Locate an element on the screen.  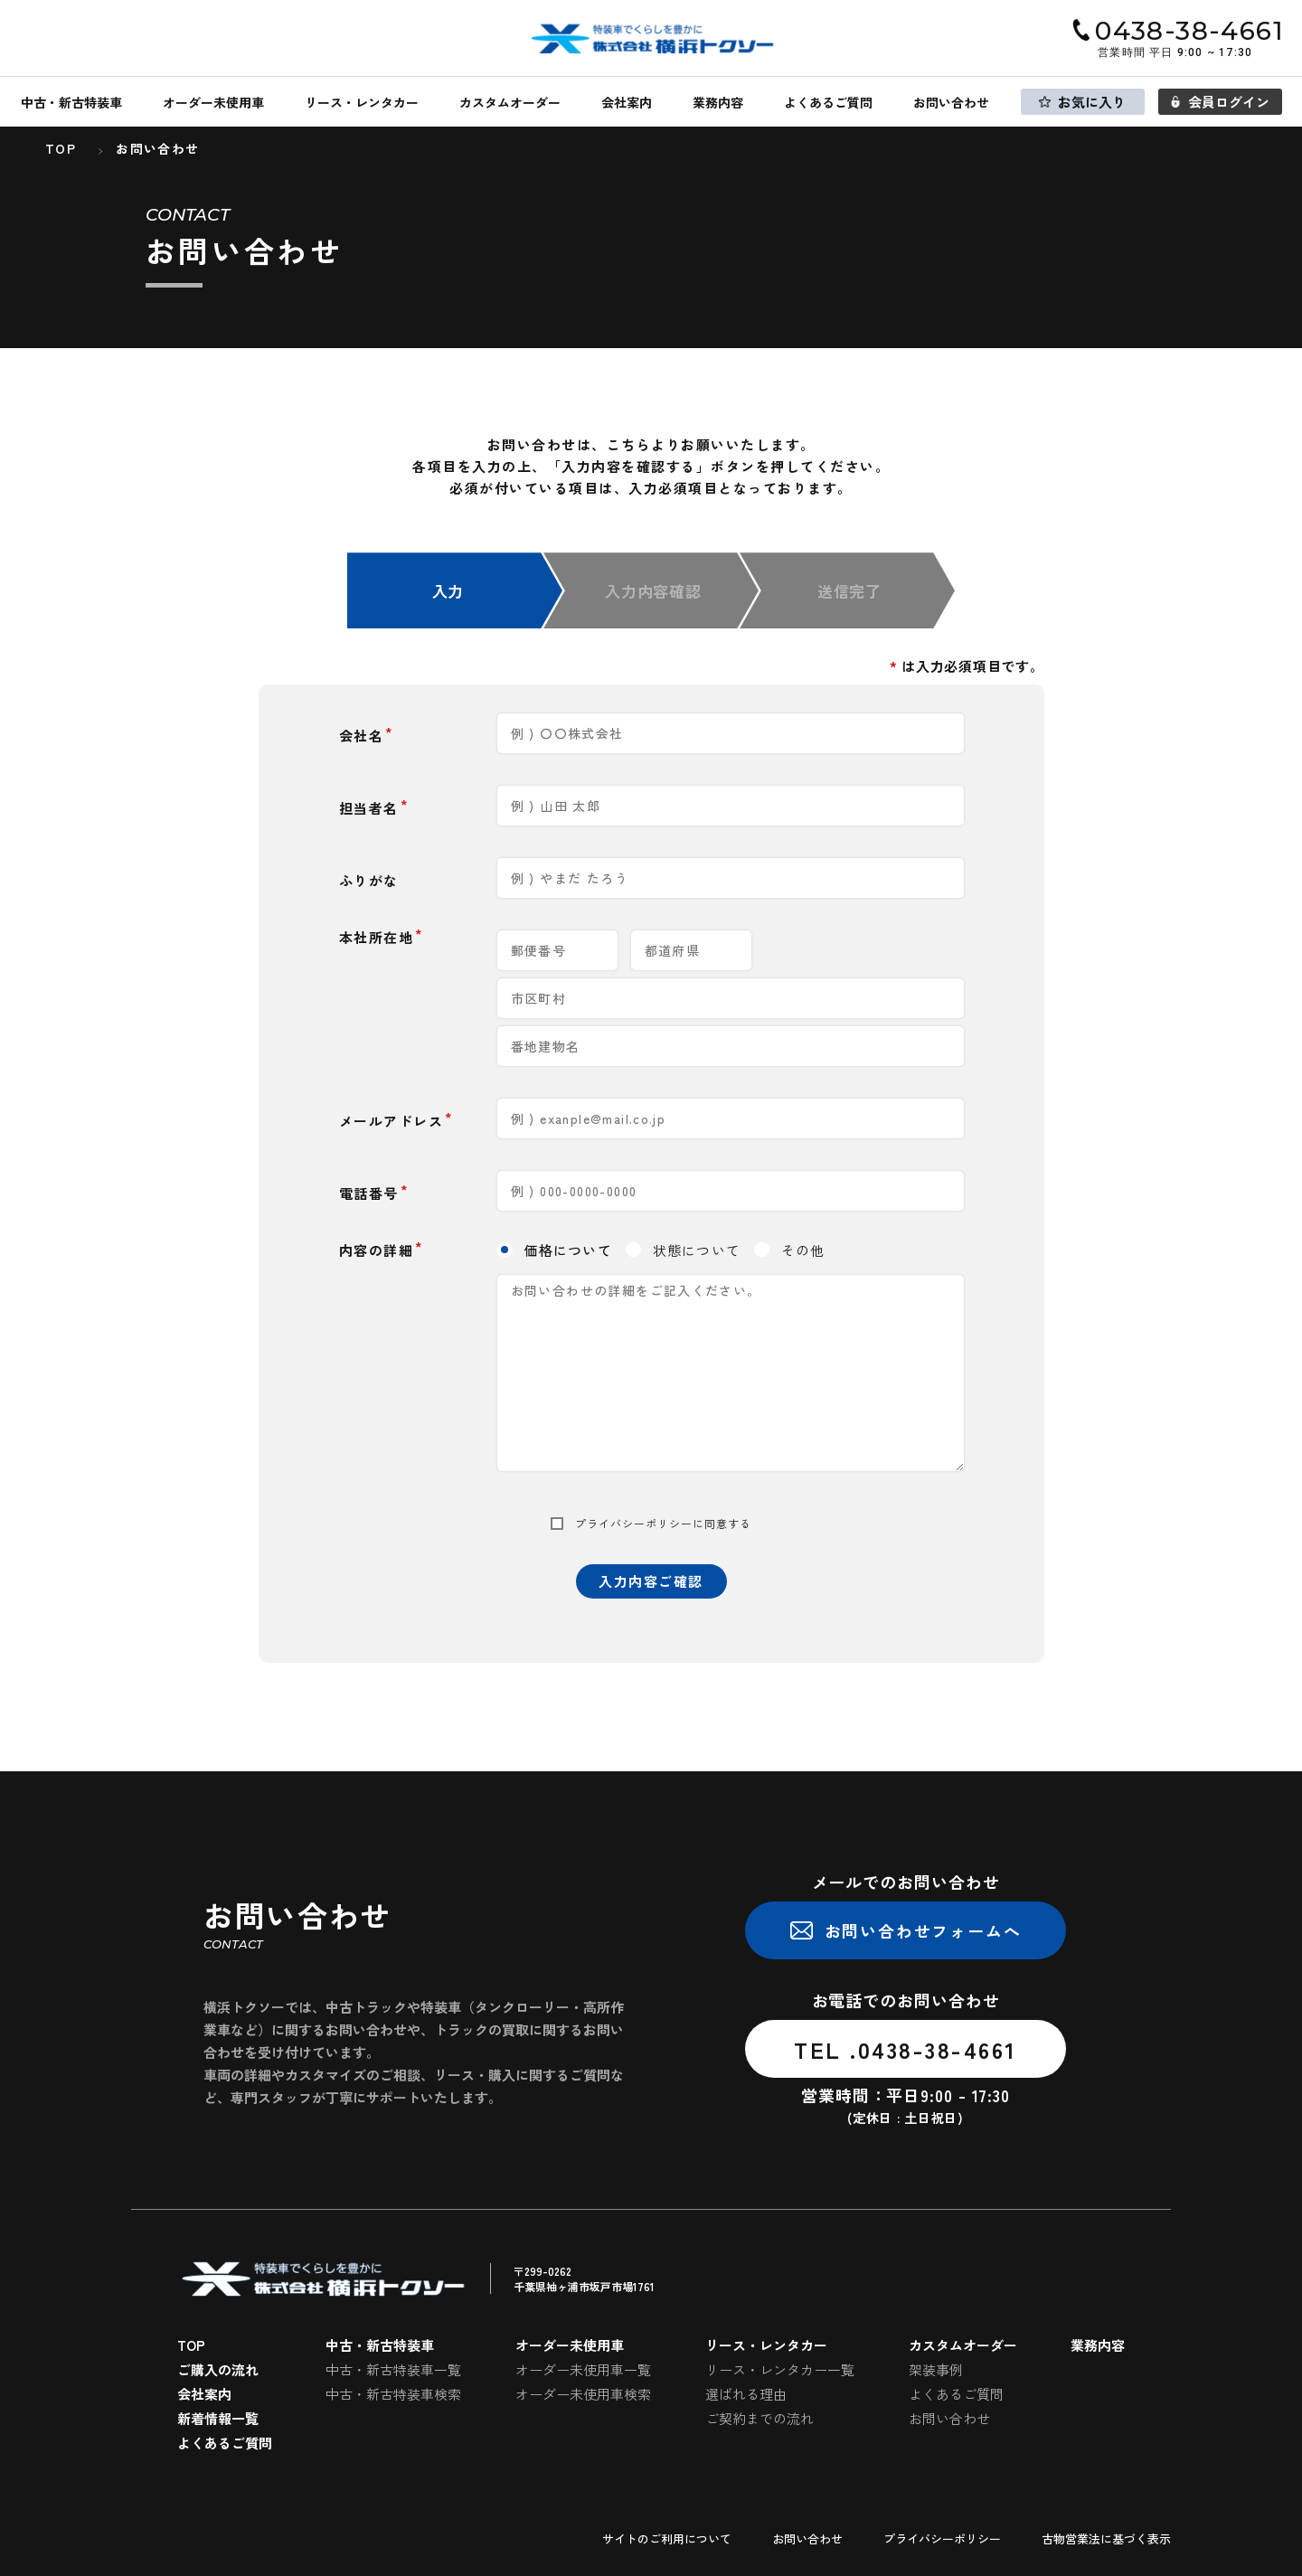
リース・レンタカー一覧 is located at coordinates (779, 2369).